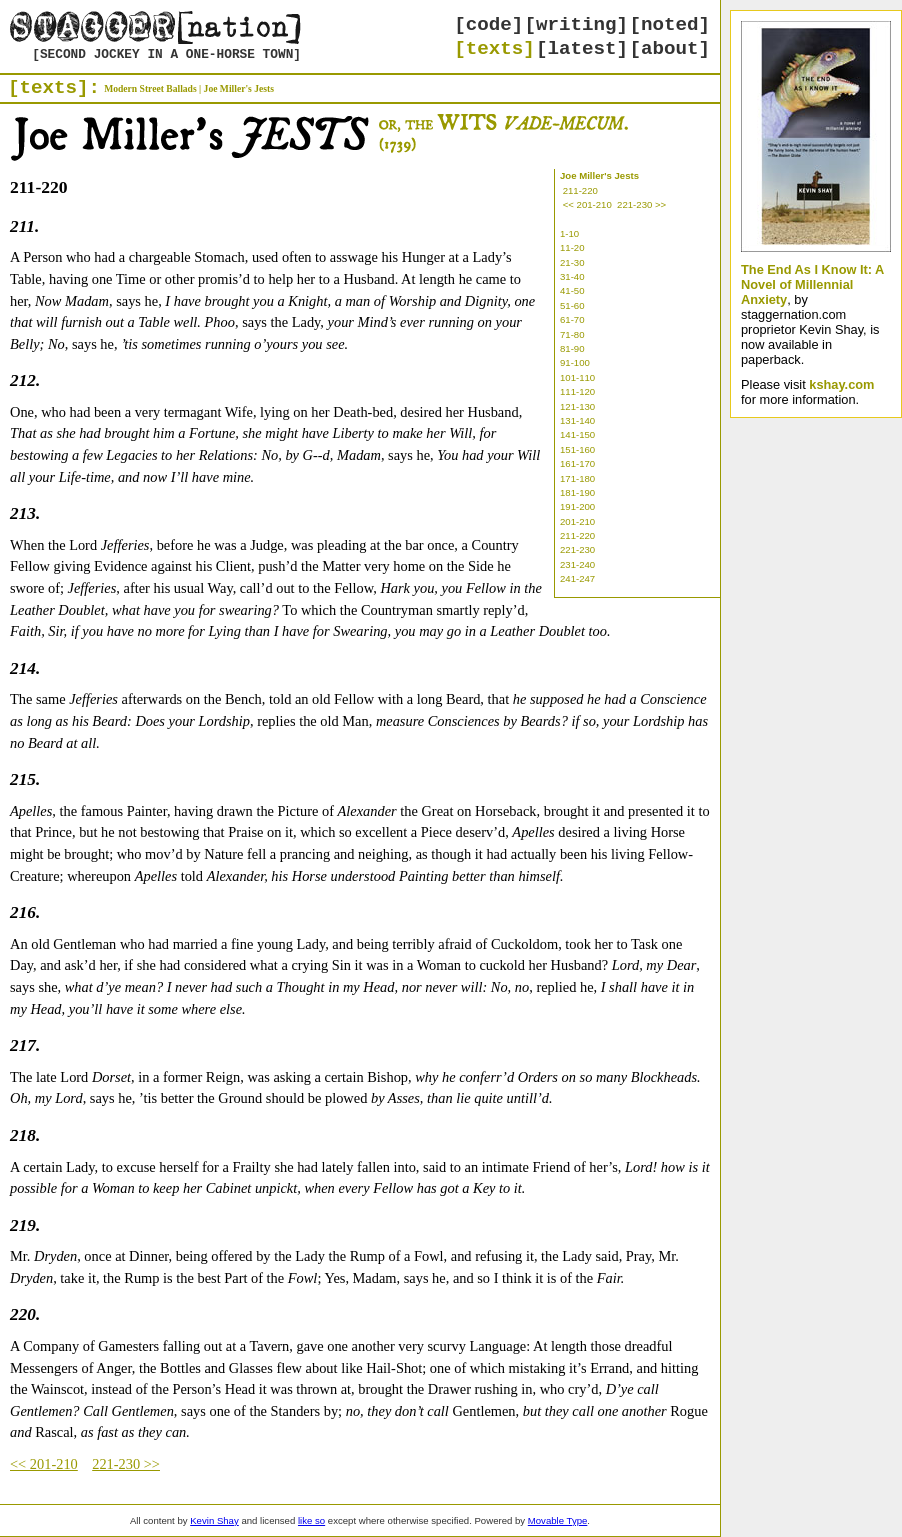 This screenshot has width=902, height=1537. What do you see at coordinates (572, 290) in the screenshot?
I see `41-50` at bounding box center [572, 290].